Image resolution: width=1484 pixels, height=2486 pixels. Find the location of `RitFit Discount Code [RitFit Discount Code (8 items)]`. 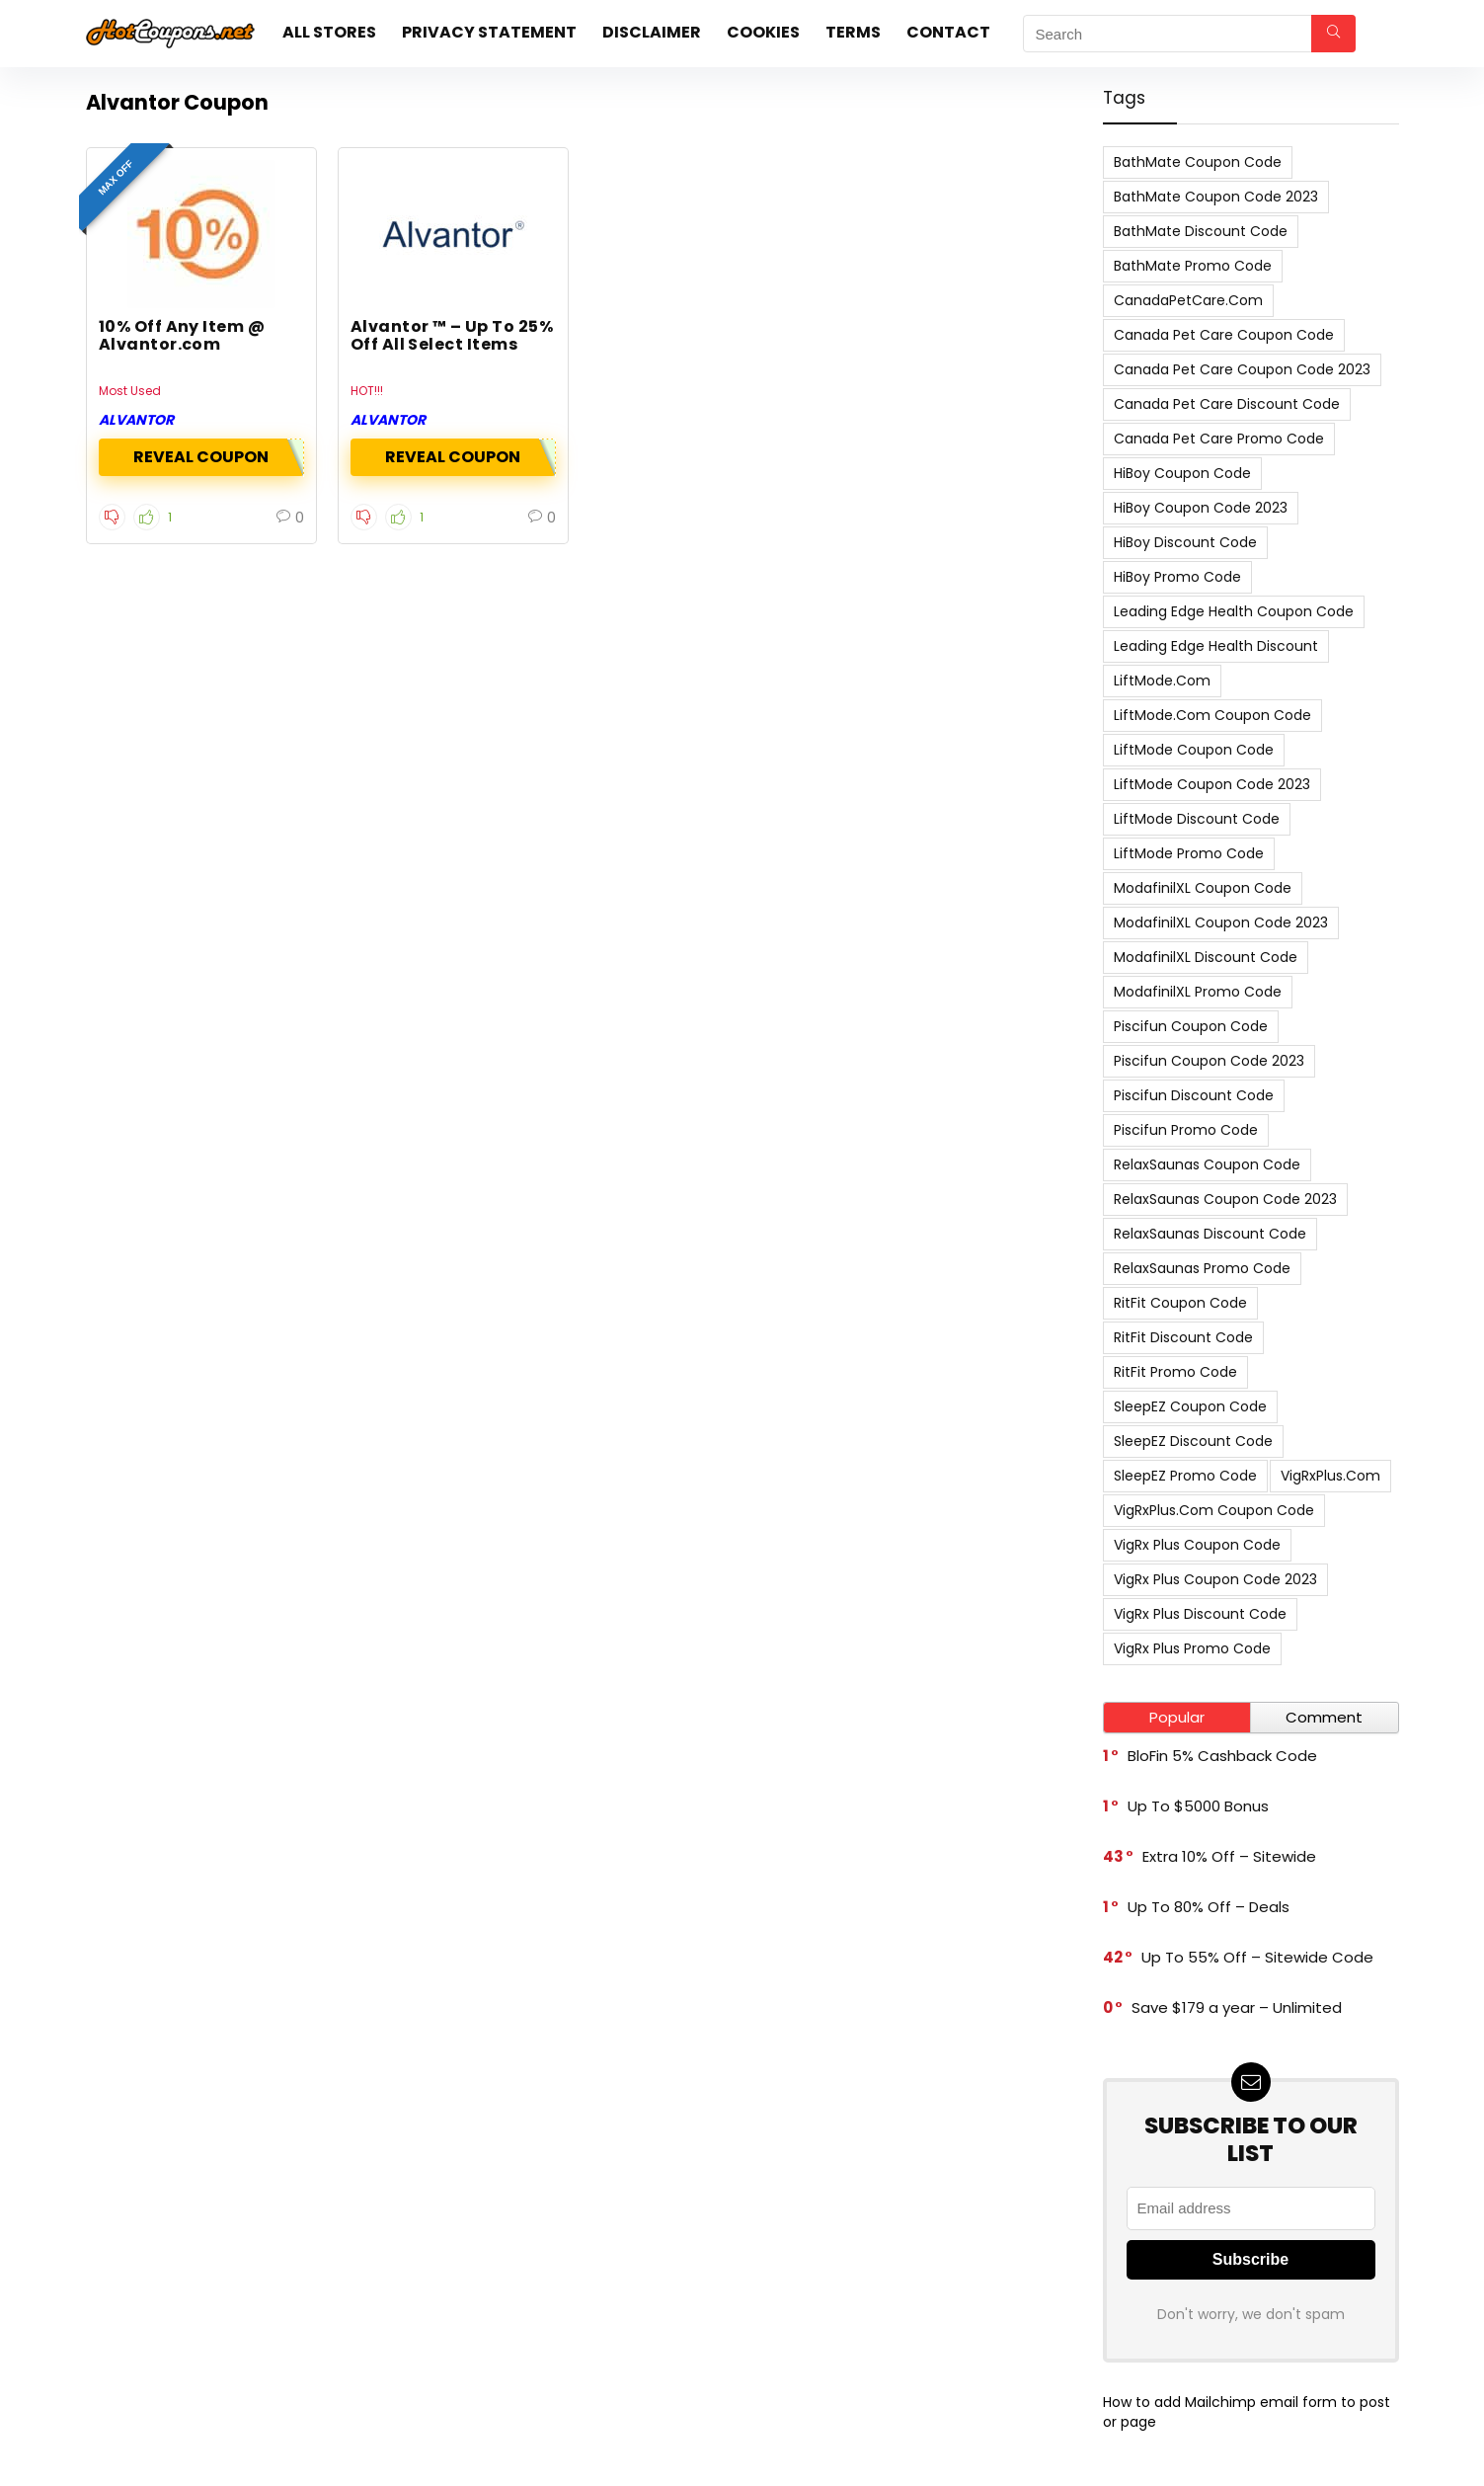

RitFit Discount Code [RitFit Discount Code (8 items)] is located at coordinates (1183, 1337).